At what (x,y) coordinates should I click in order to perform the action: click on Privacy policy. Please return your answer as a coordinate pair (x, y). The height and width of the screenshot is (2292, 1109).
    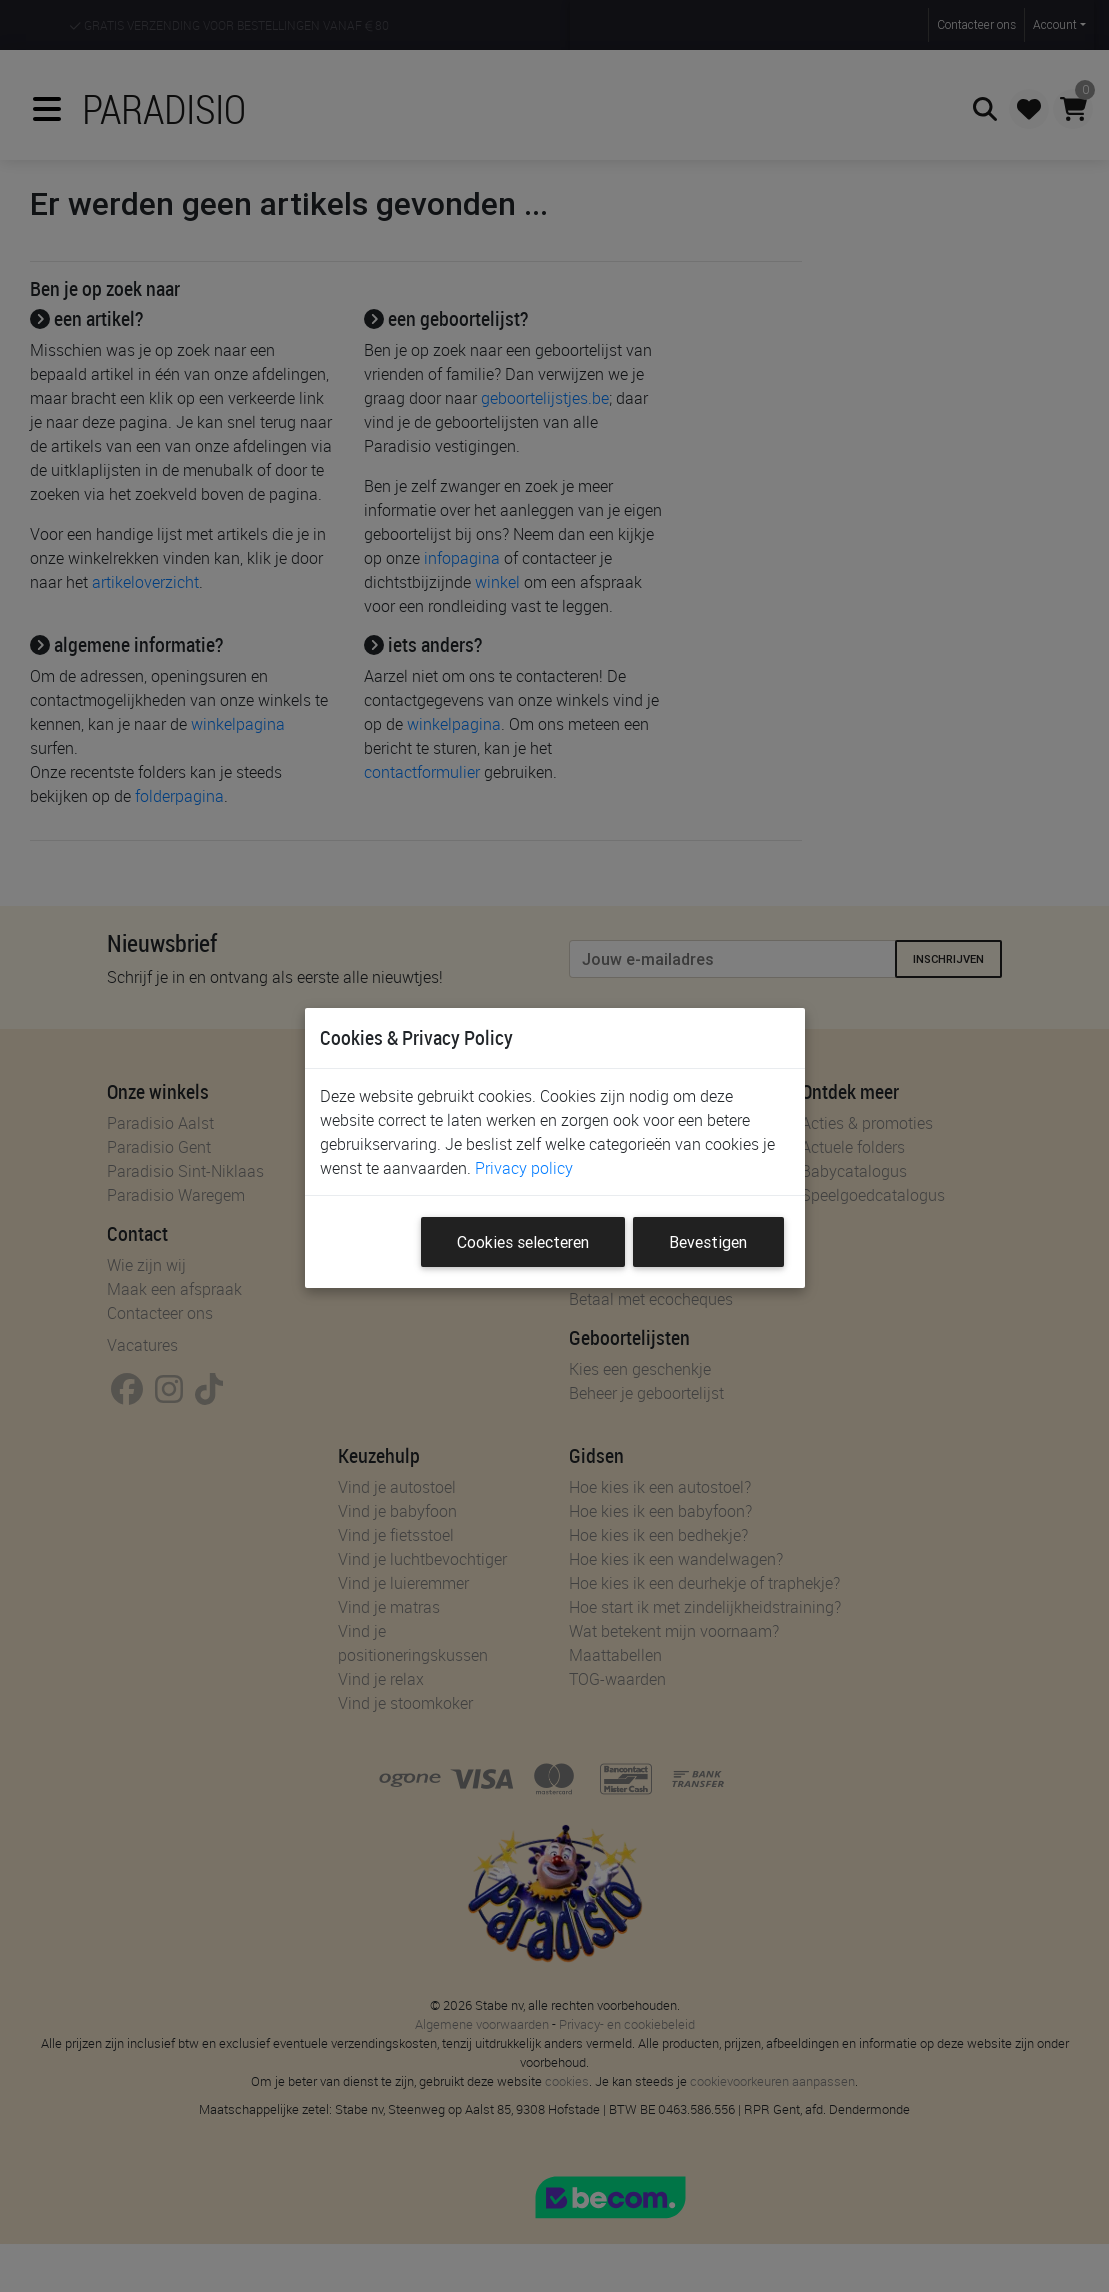
    Looking at the image, I should click on (524, 1168).